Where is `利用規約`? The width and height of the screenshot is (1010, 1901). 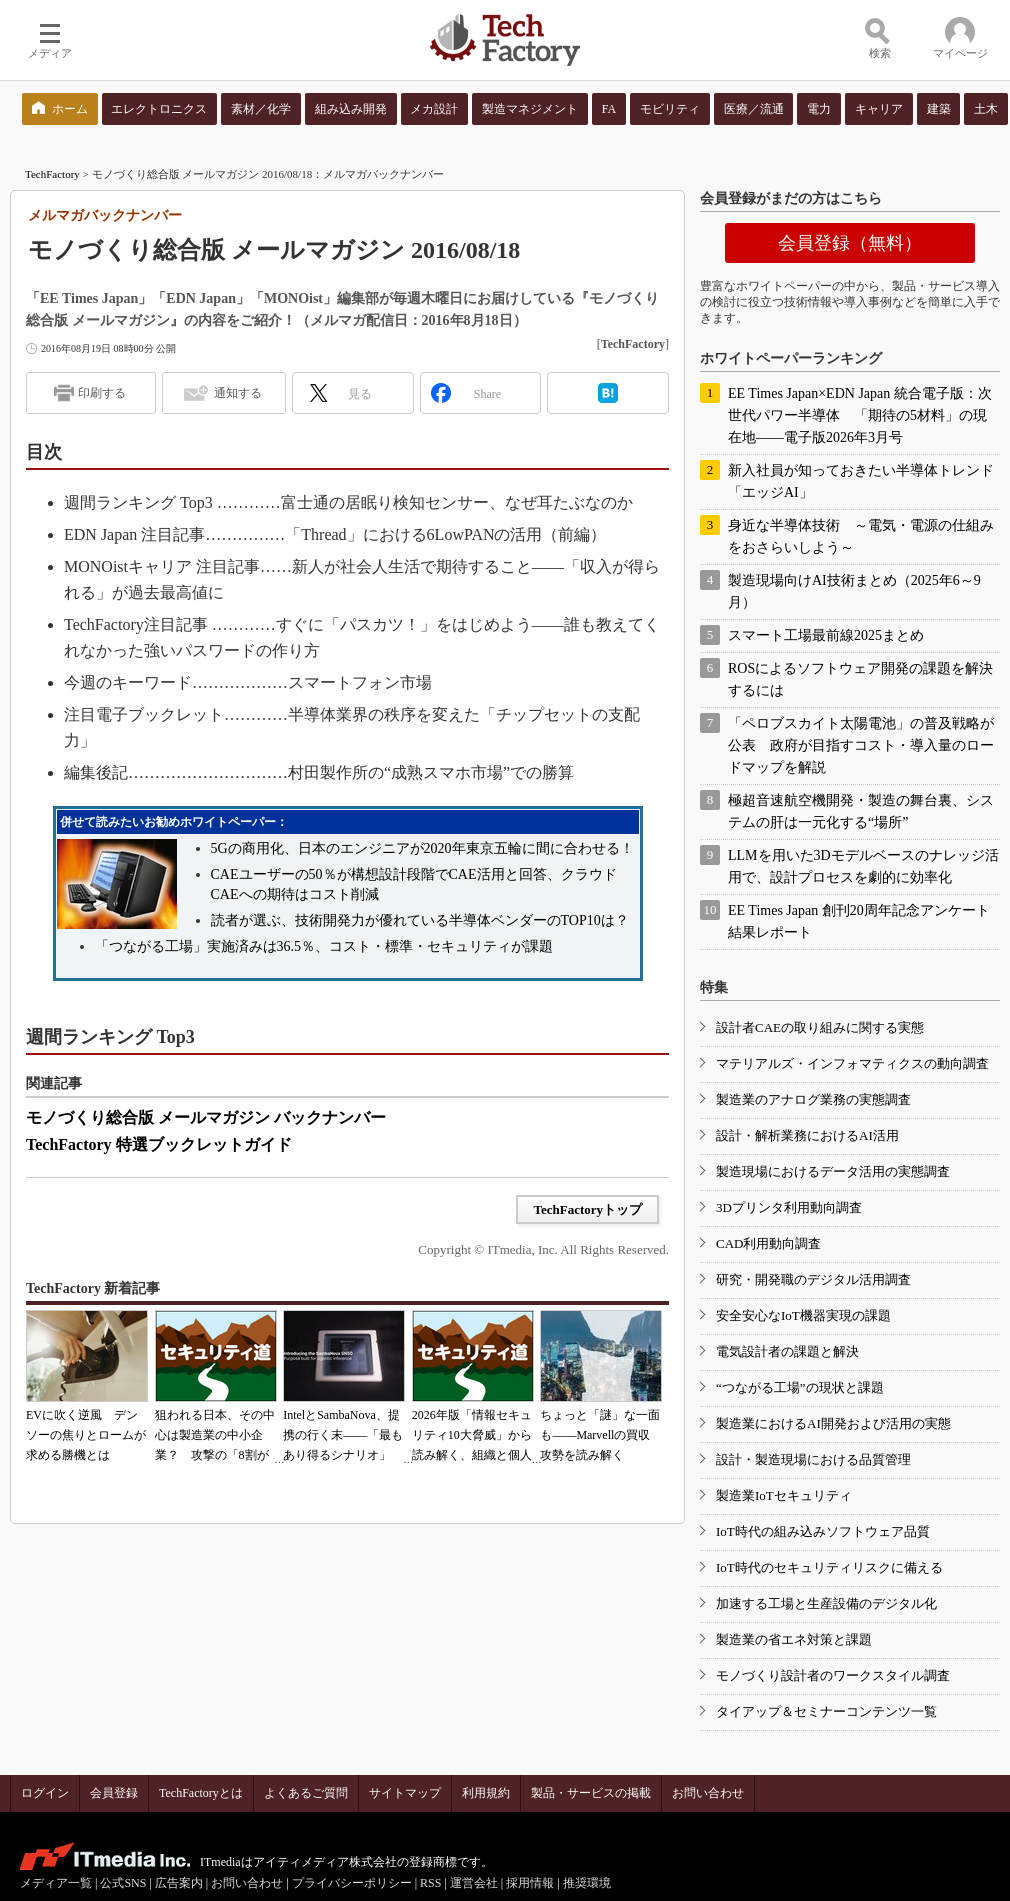 利用規約 is located at coordinates (486, 1793).